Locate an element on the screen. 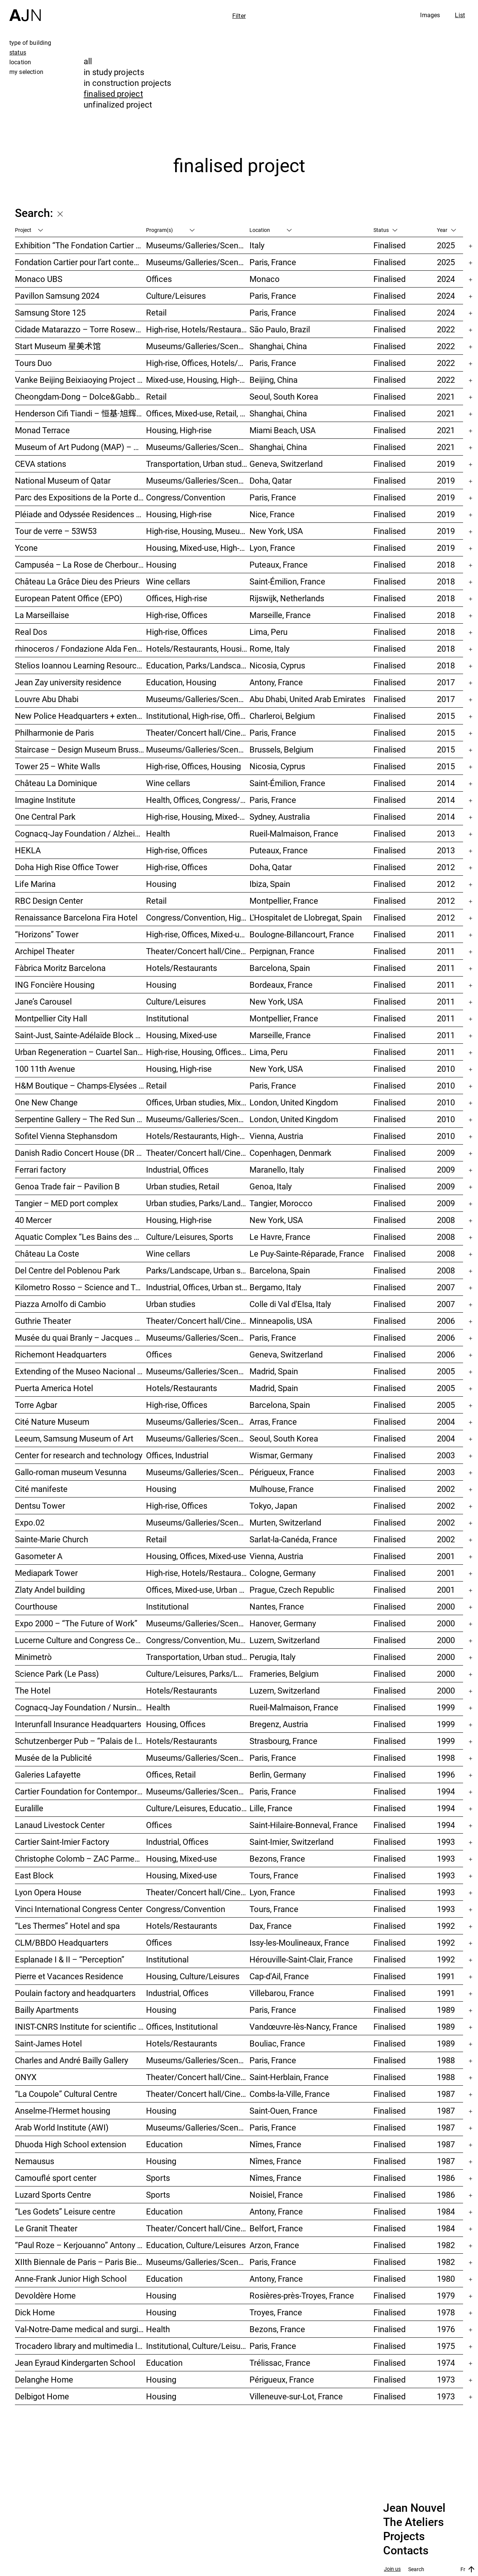 This screenshot has width=478, height=2576. Urban Regeneration – Cuartel San Martín is located at coordinates (80, 1051).